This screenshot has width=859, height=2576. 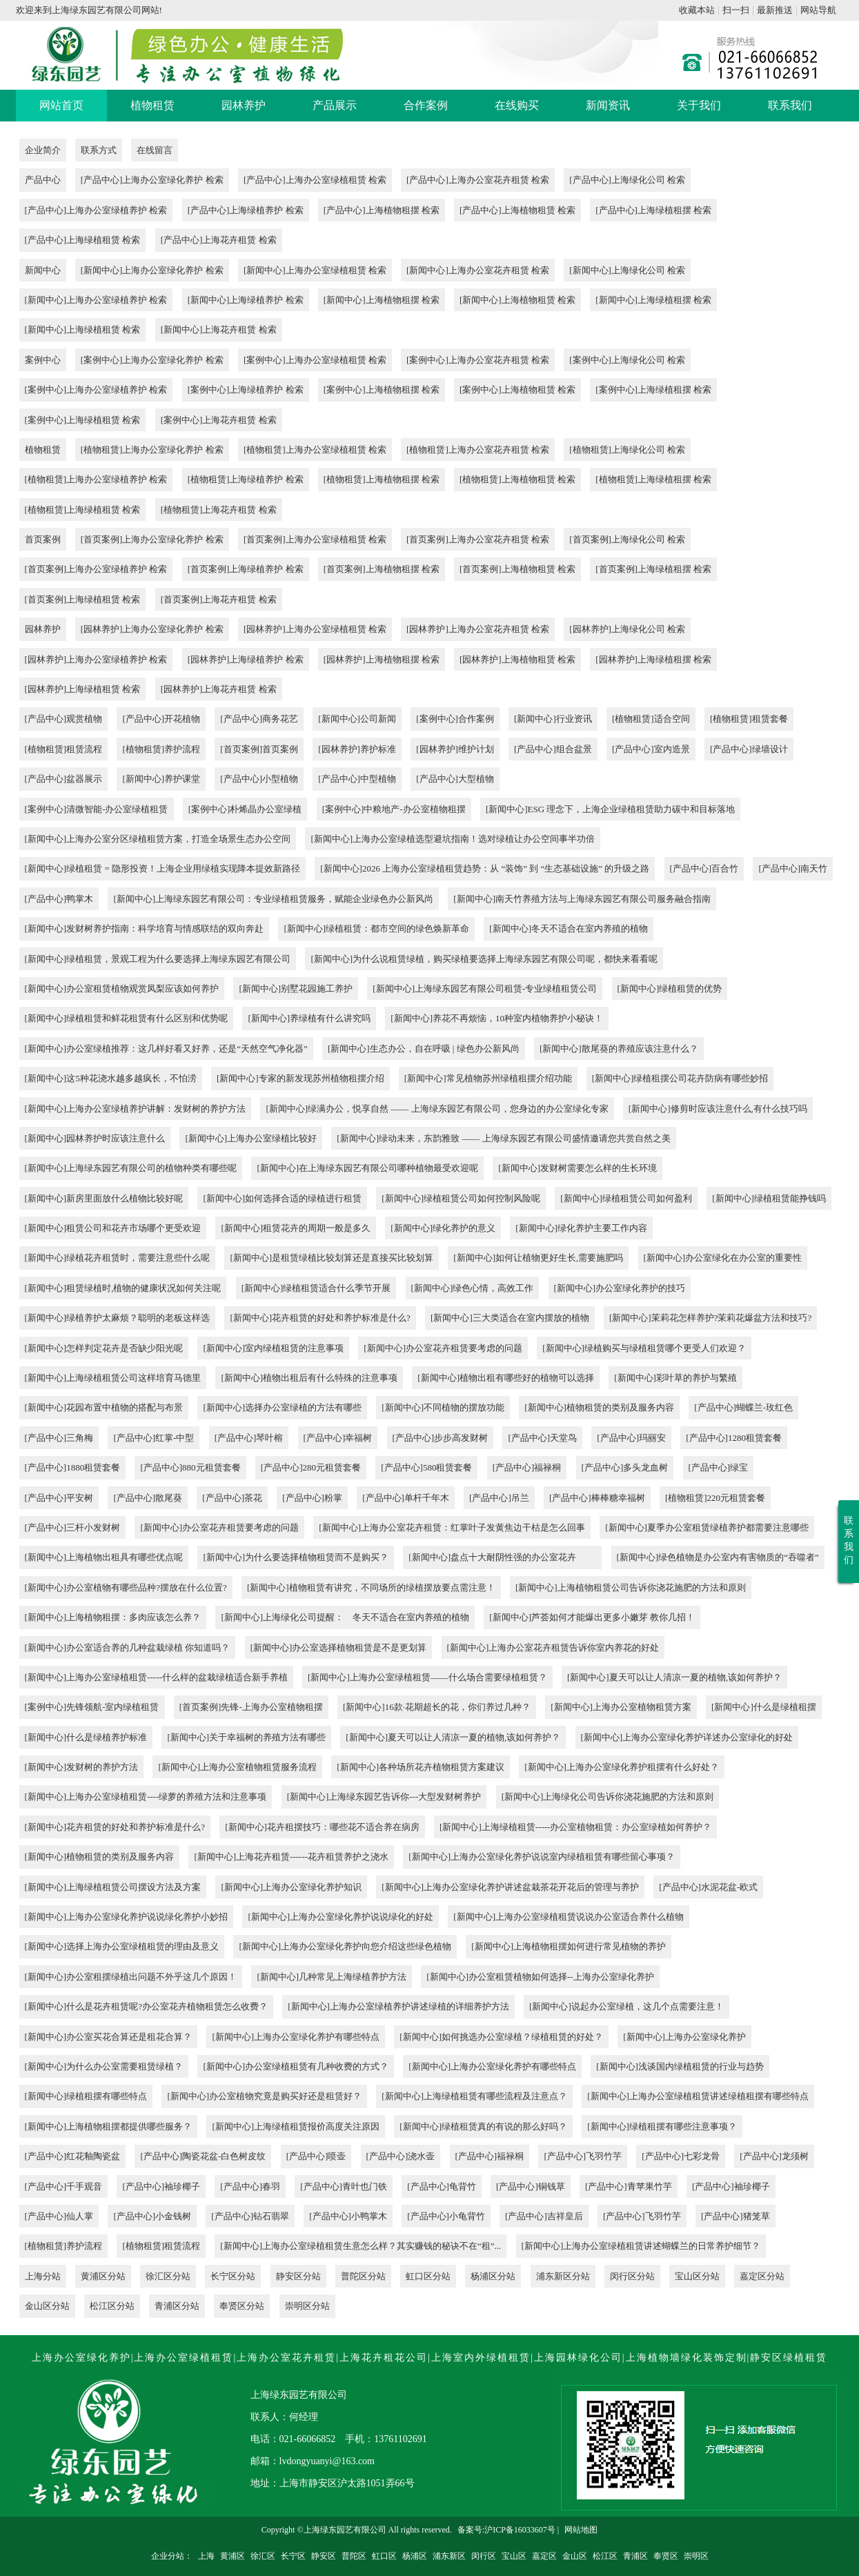 I want to click on [案例中心]上海办公室花卉租赁 检索, so click(x=477, y=360).